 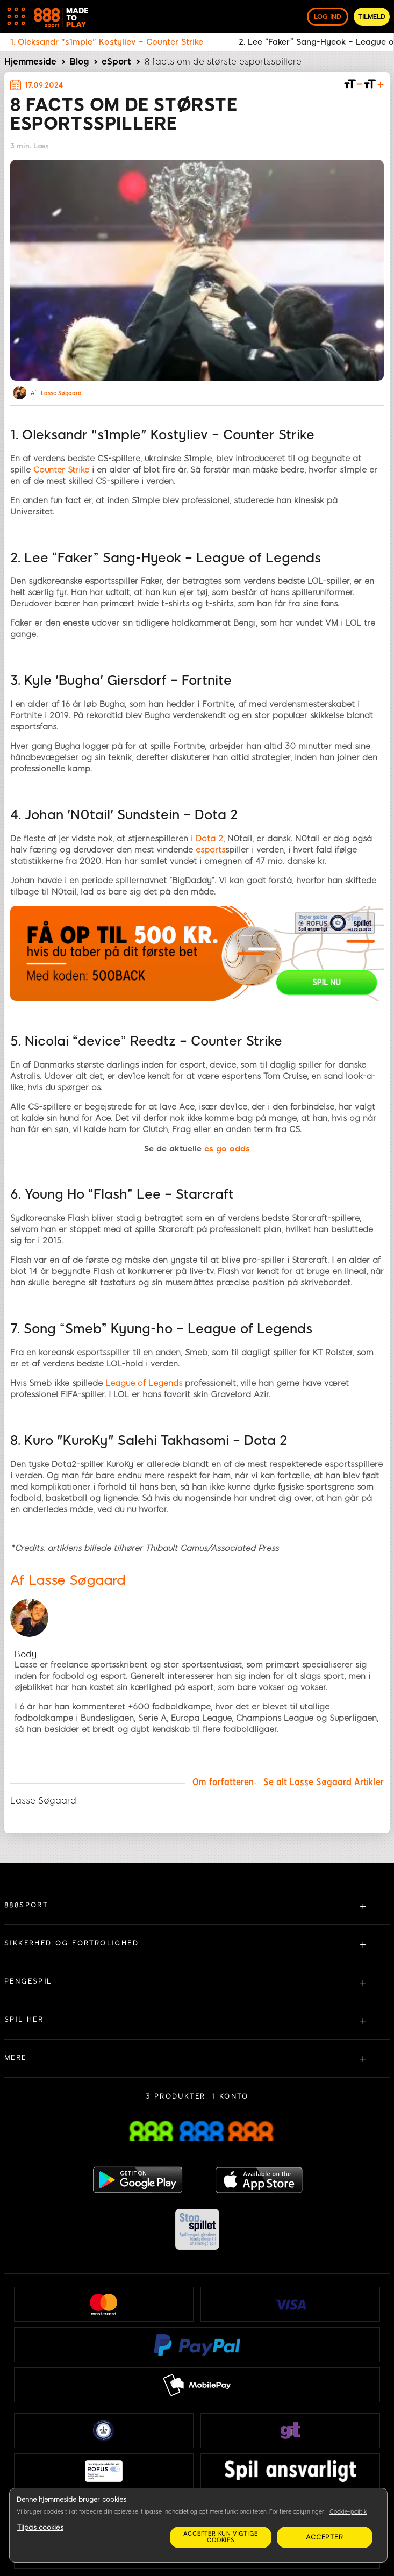 I want to click on Cookie-politik [Flere oplysninger om dit privatliv, åbner i et nyt vindue], so click(x=348, y=2511).